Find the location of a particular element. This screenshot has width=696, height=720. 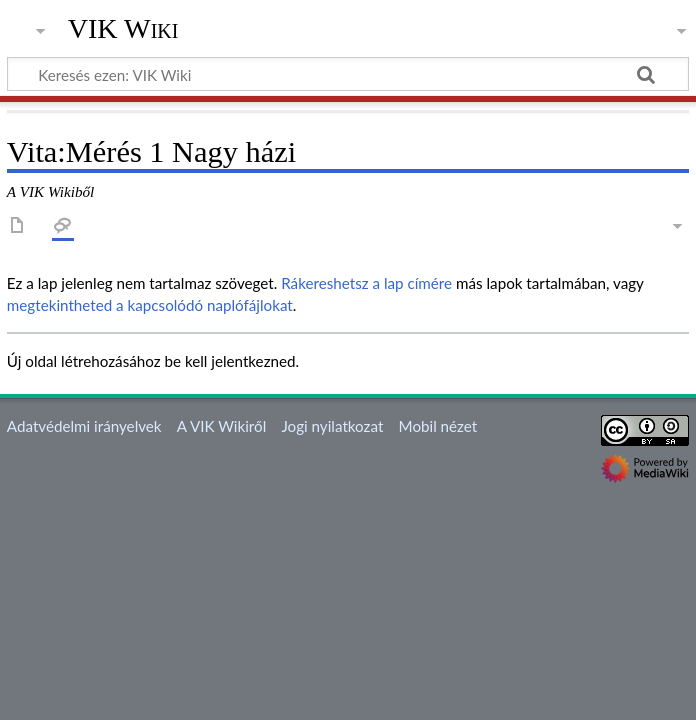

Mobil nézet is located at coordinates (438, 426).